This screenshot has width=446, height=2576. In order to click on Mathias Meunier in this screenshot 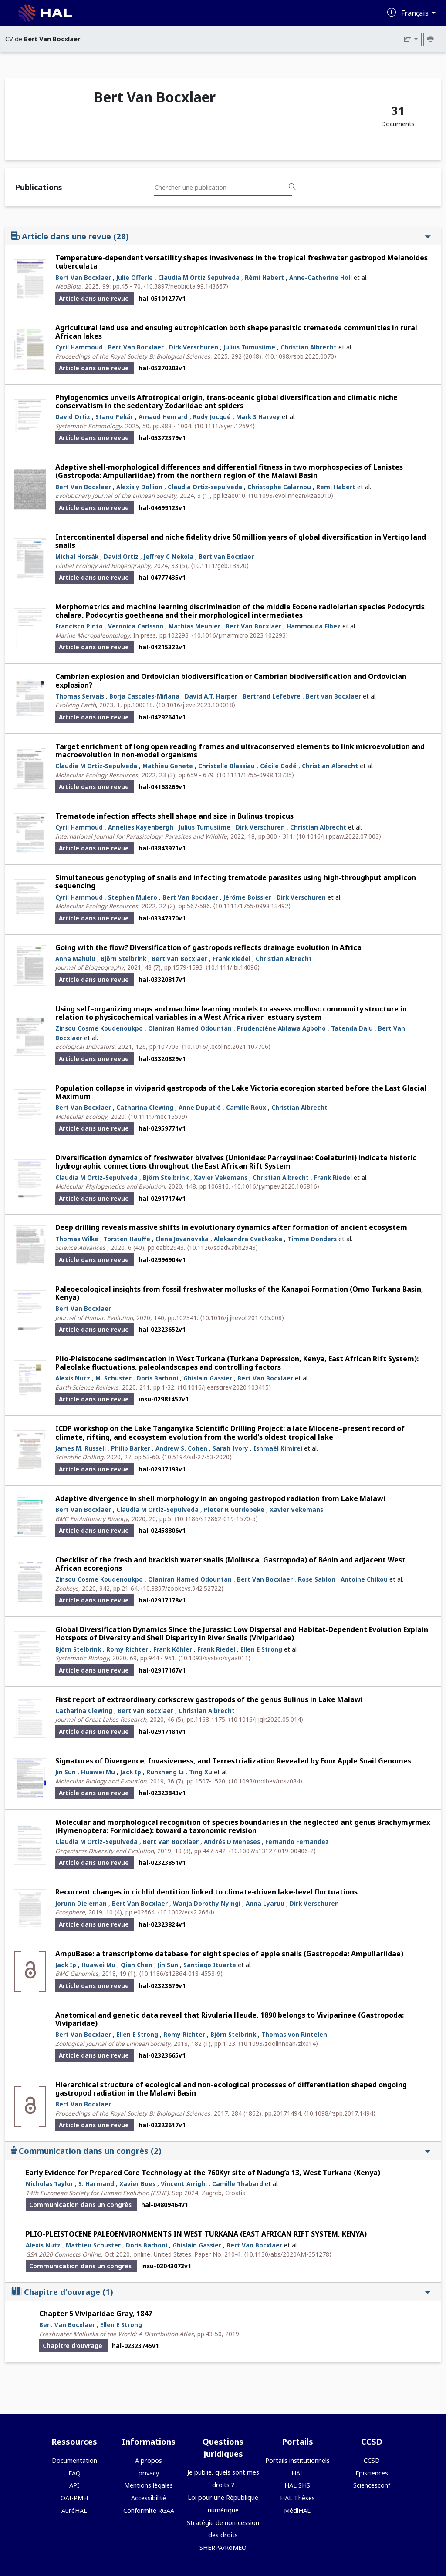, I will do `click(194, 626)`.